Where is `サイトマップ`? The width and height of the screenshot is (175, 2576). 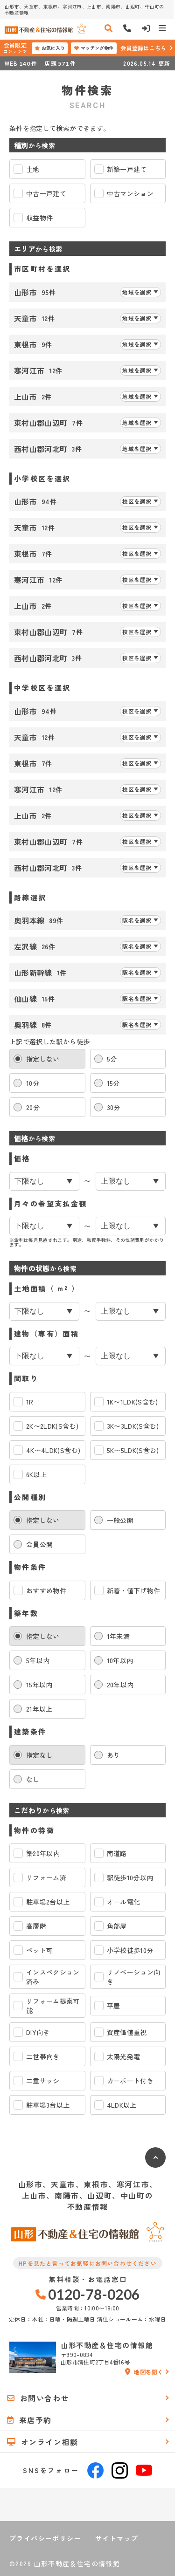 サイトマップ is located at coordinates (116, 2538).